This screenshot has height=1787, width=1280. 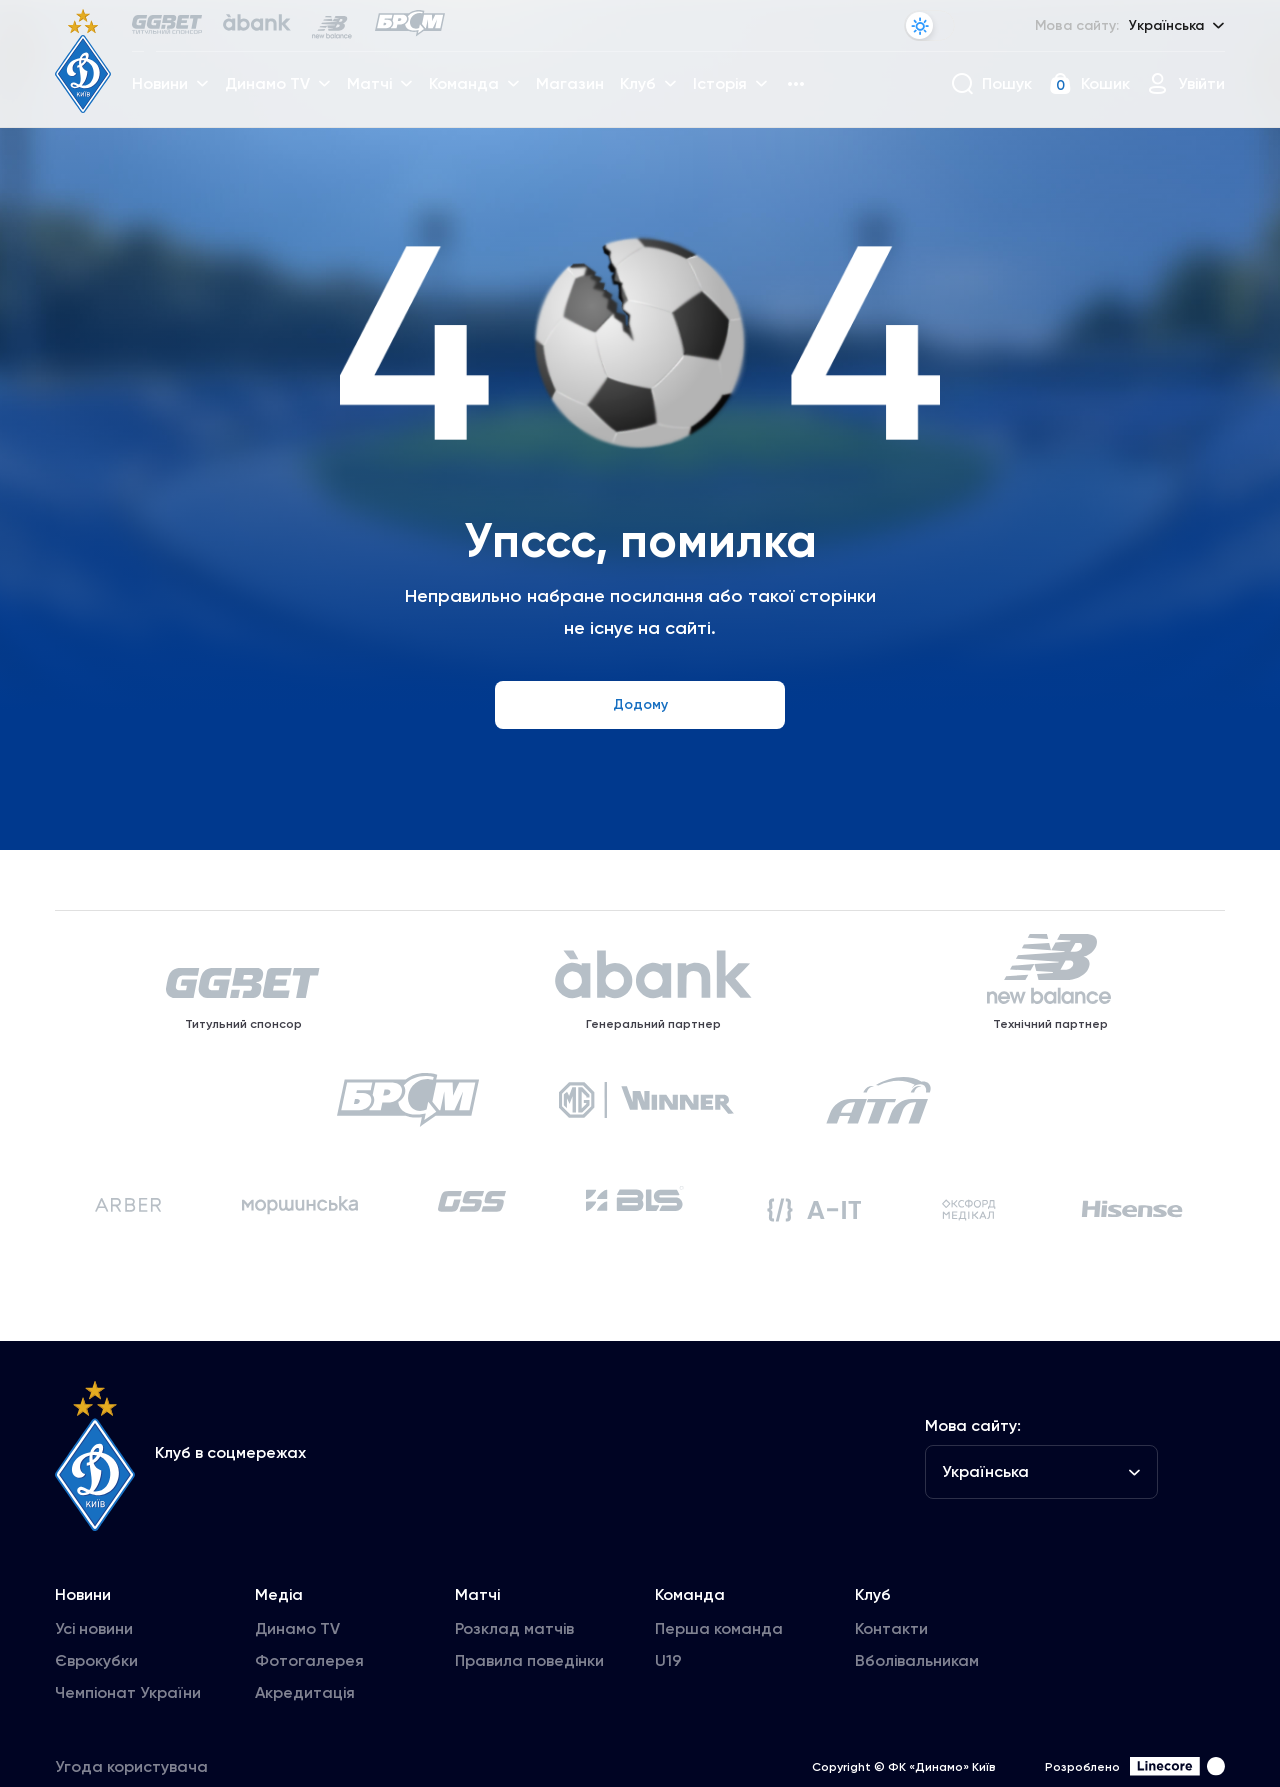 I want to click on Правила поведінки, so click(x=529, y=1738).